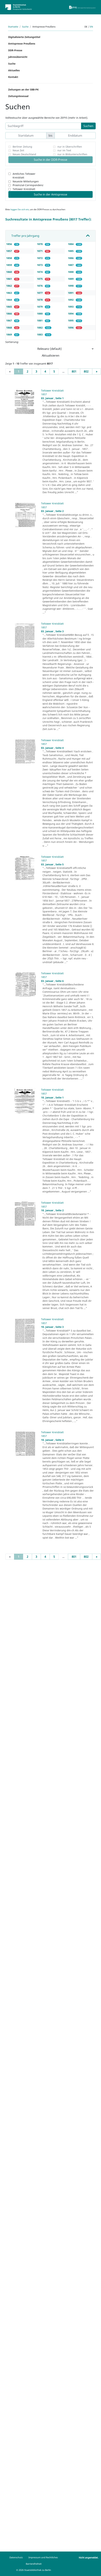  Describe the element at coordinates (40, 285) in the screenshot. I see `1876` at that location.